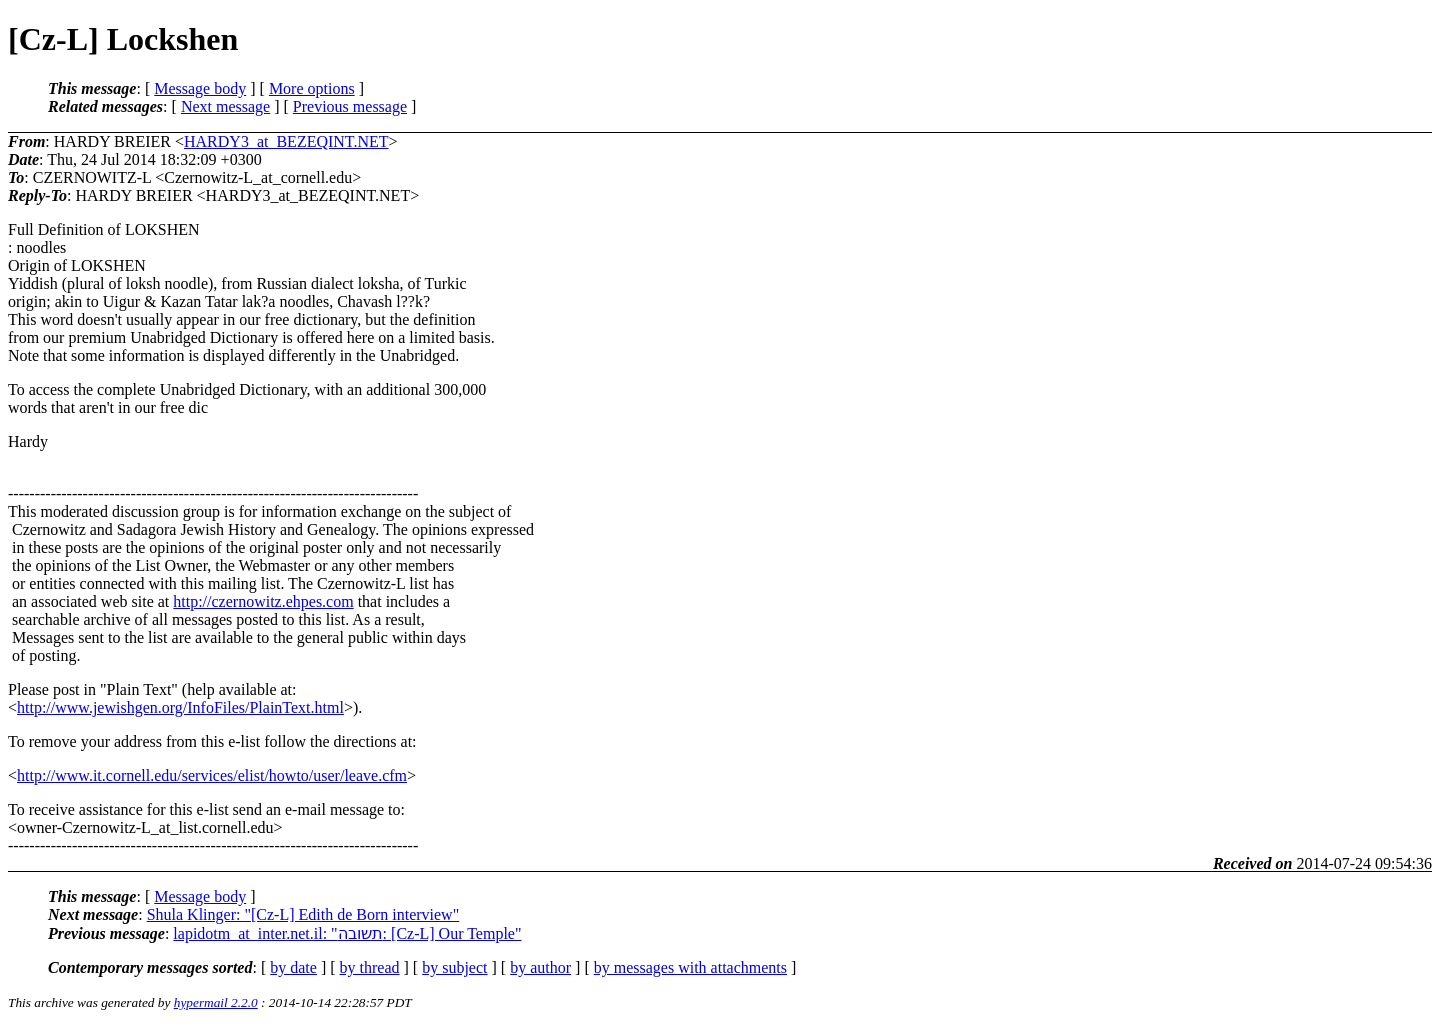 The height and width of the screenshot is (1027, 1440). What do you see at coordinates (347, 933) in the screenshot?
I see `lapidotm_at_inter.net.il: "תשובה: [Cz-L] Our Temple"` at bounding box center [347, 933].